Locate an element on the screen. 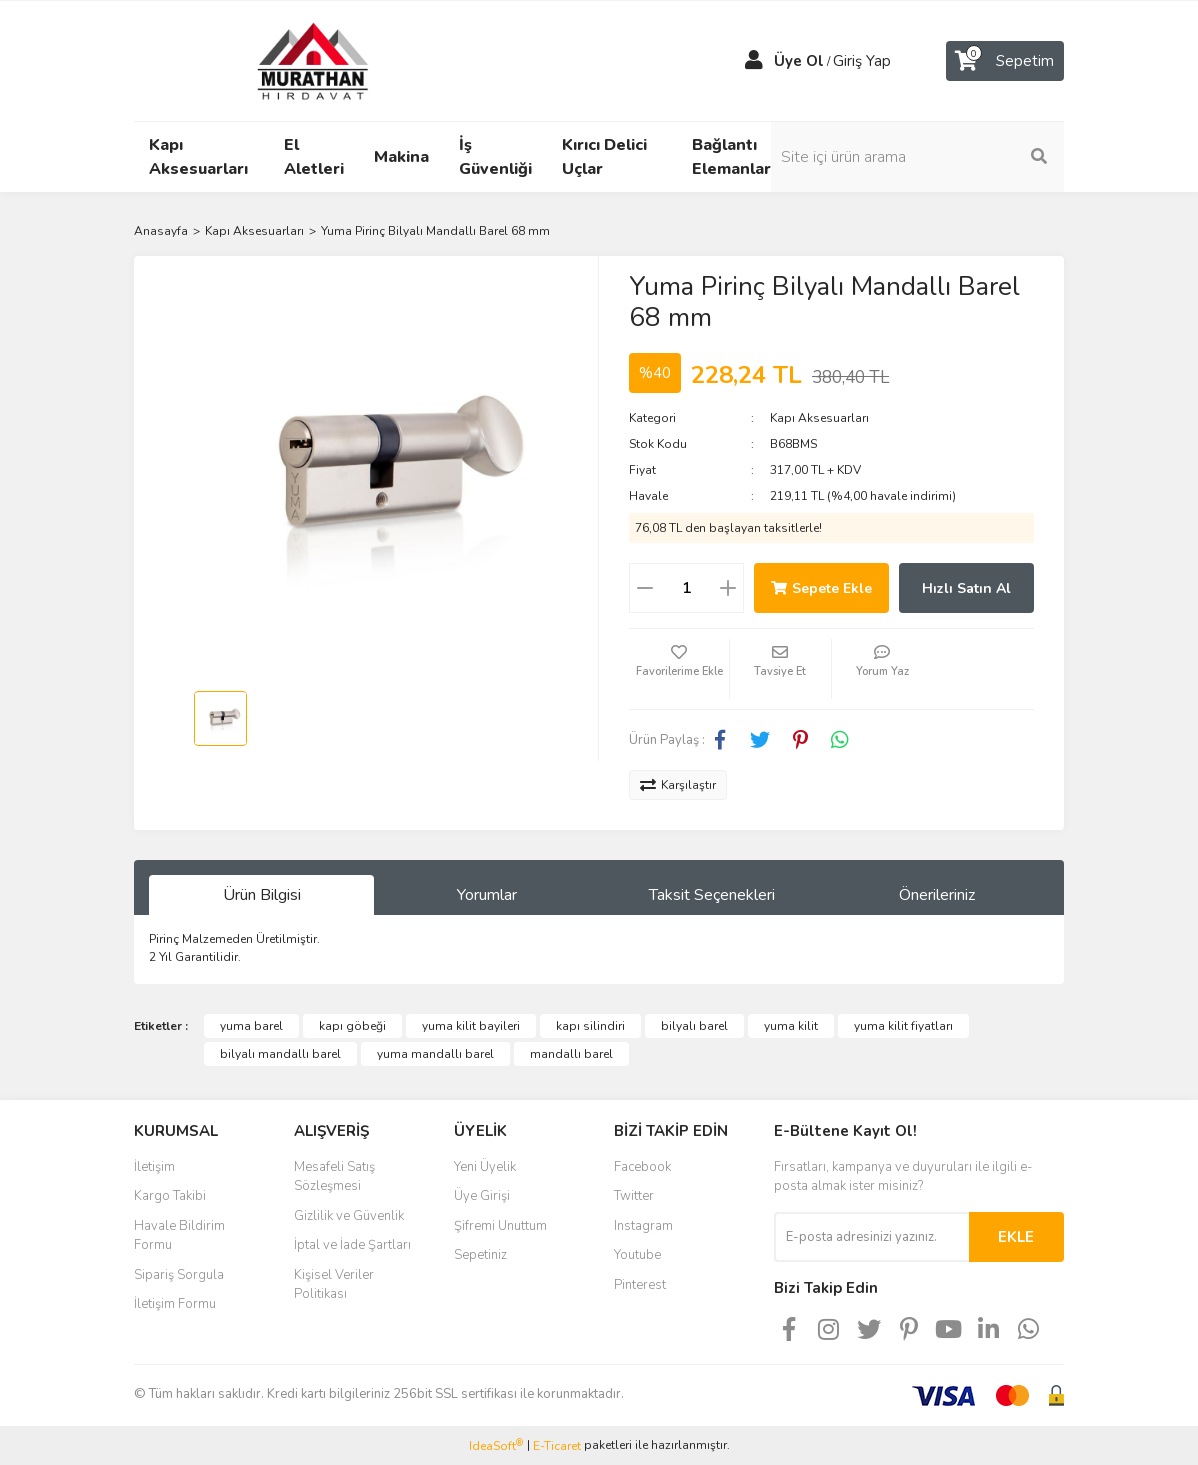 The height and width of the screenshot is (1465, 1198). Facebook is located at coordinates (642, 1167).